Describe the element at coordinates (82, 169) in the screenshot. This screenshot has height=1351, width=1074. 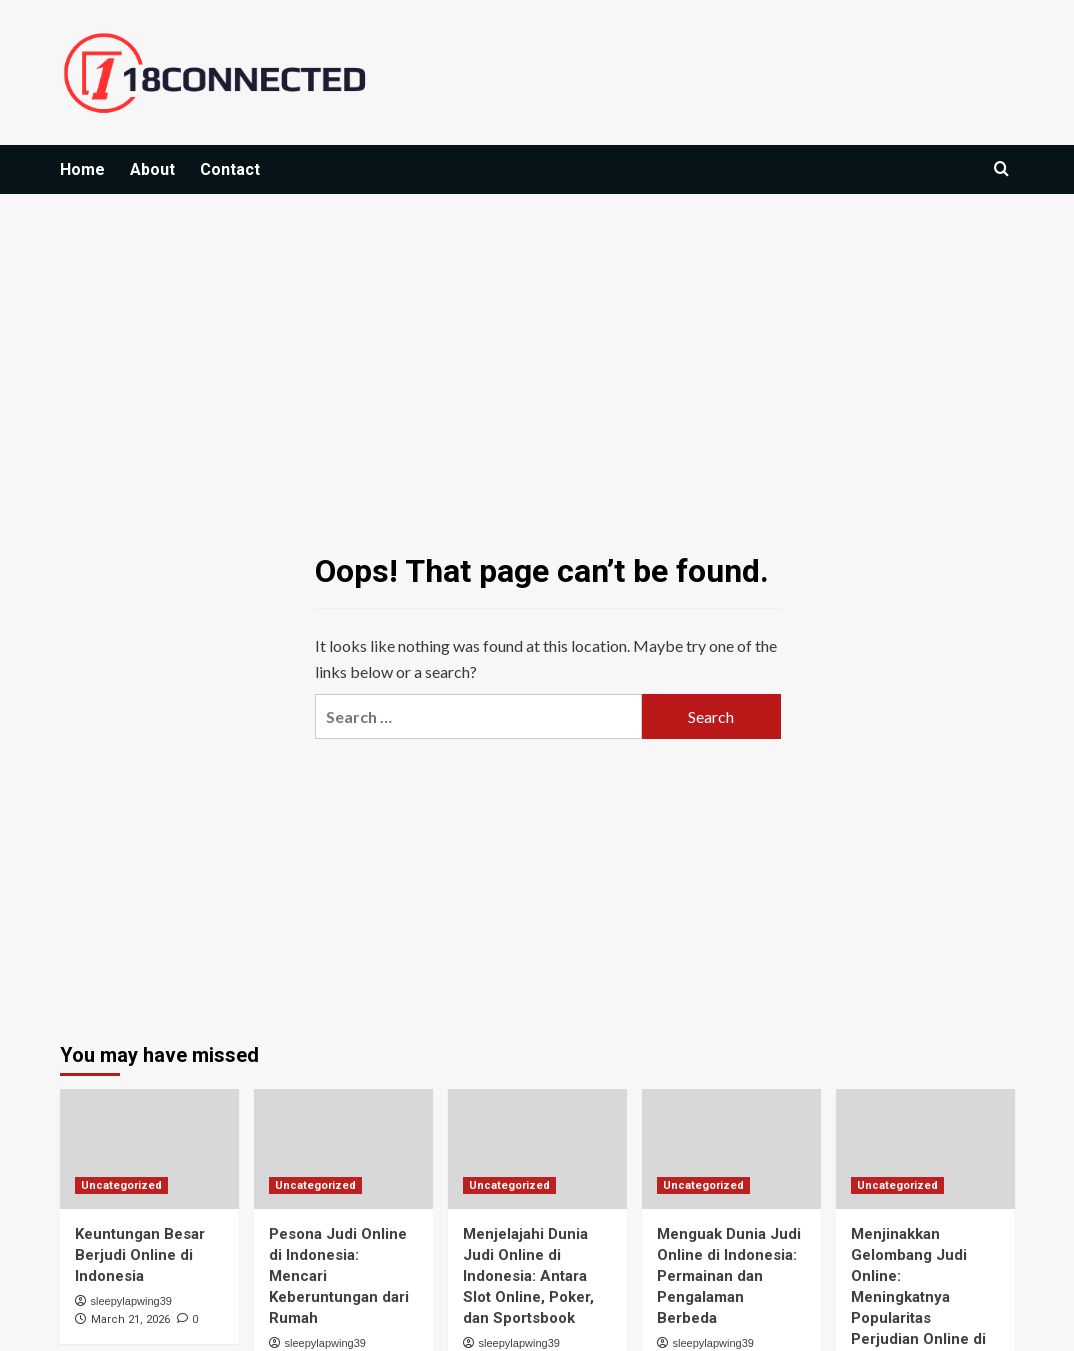
I see `Home` at that location.